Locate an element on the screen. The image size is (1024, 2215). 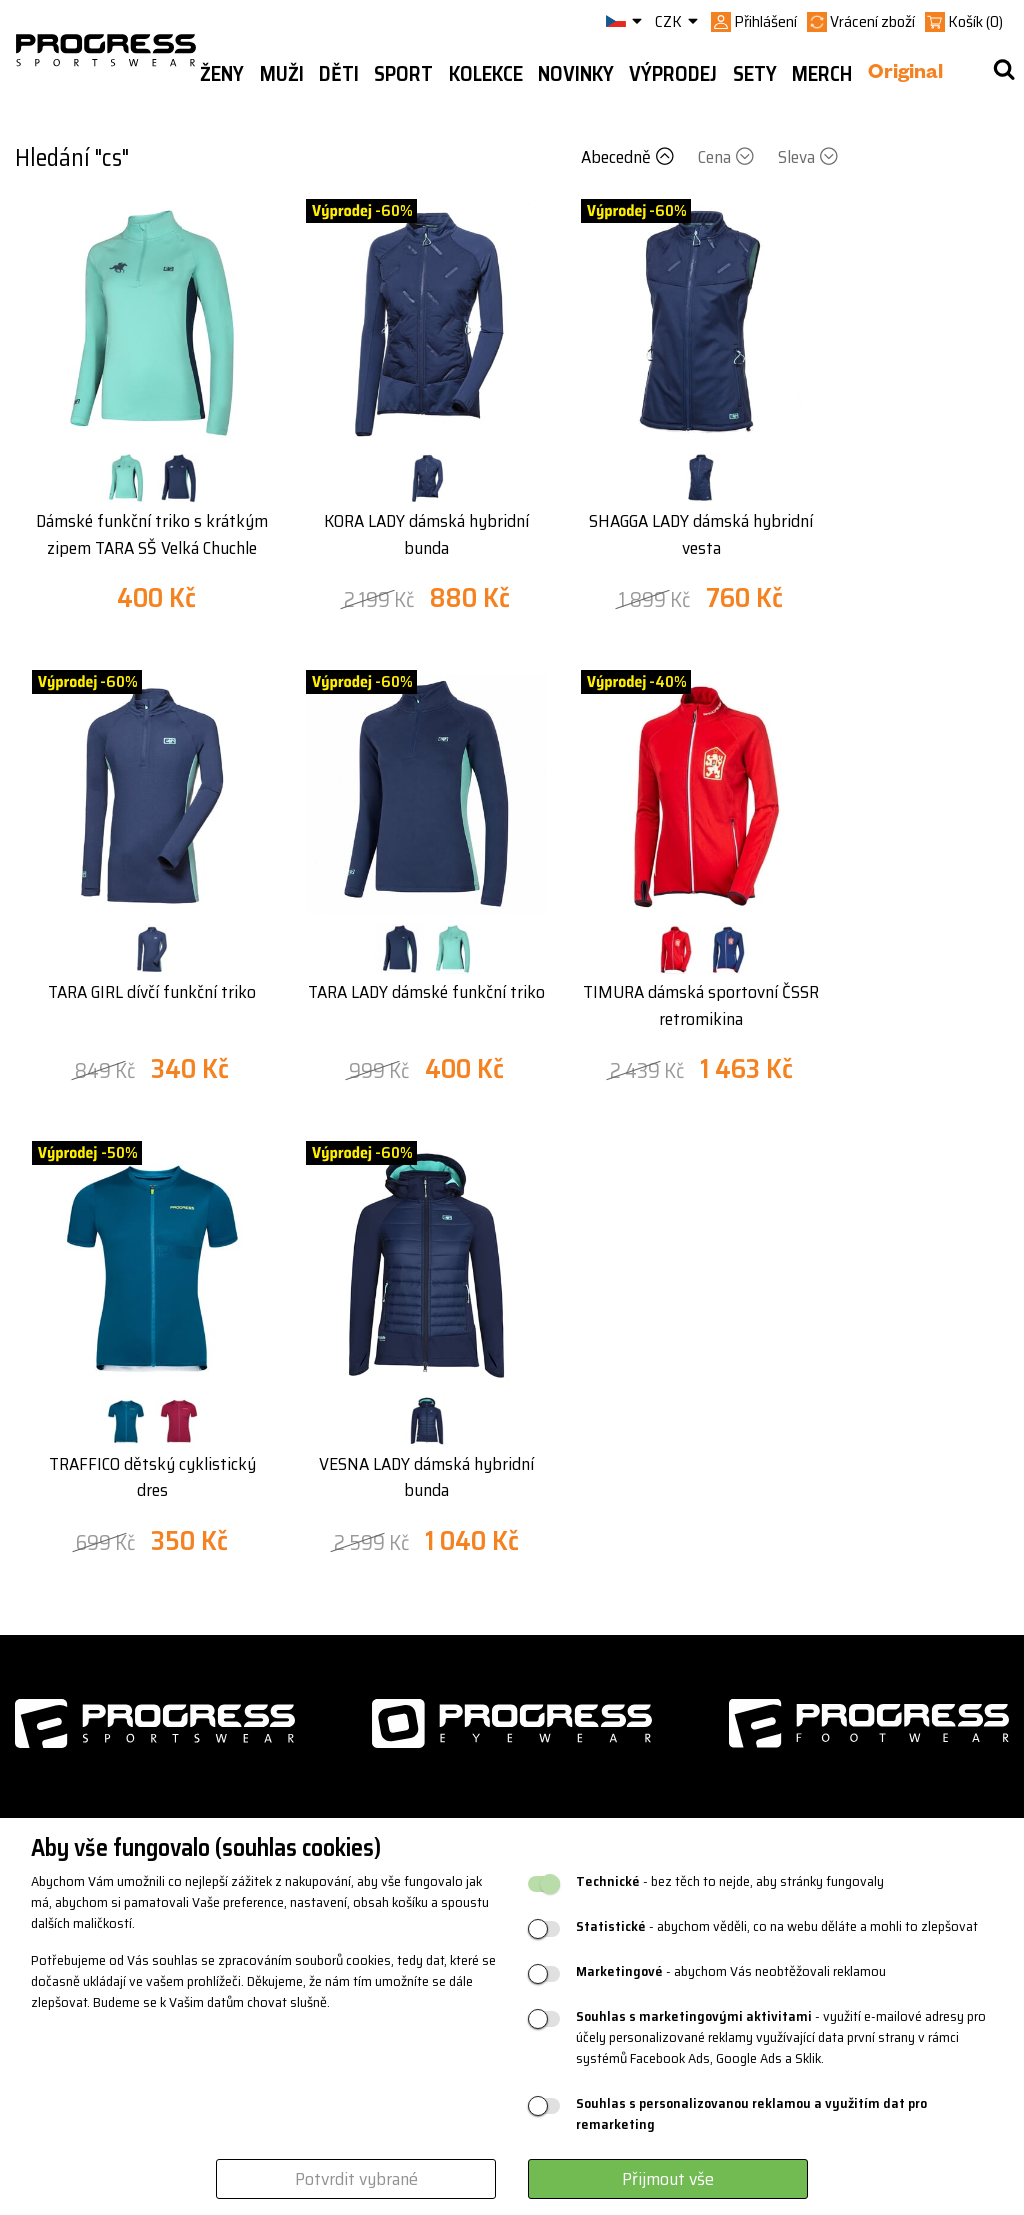
Výprodej [button] is located at coordinates (673, 74).